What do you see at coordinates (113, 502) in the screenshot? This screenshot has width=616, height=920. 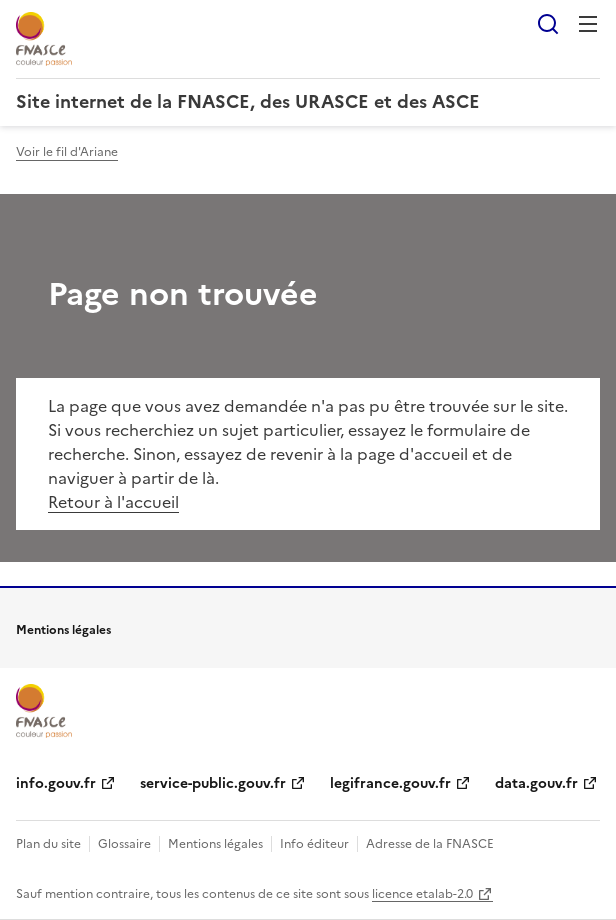 I see `Retour à l'accueil` at bounding box center [113, 502].